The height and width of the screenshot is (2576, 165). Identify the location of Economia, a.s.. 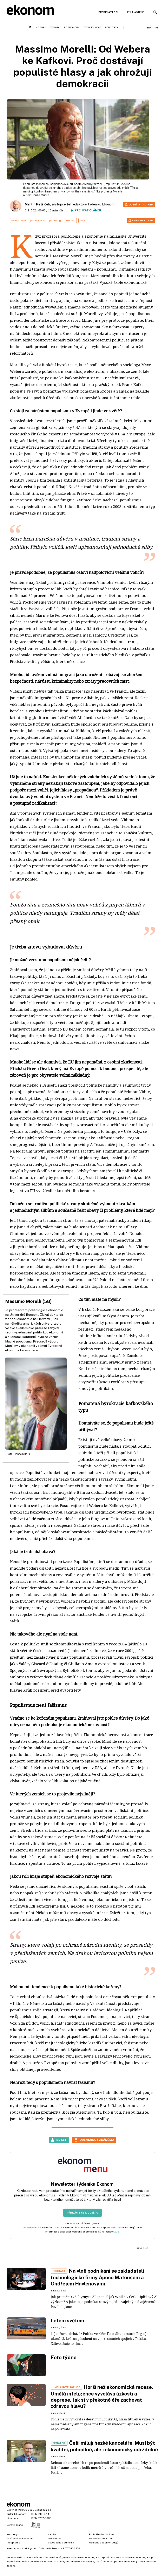
(43, 2509).